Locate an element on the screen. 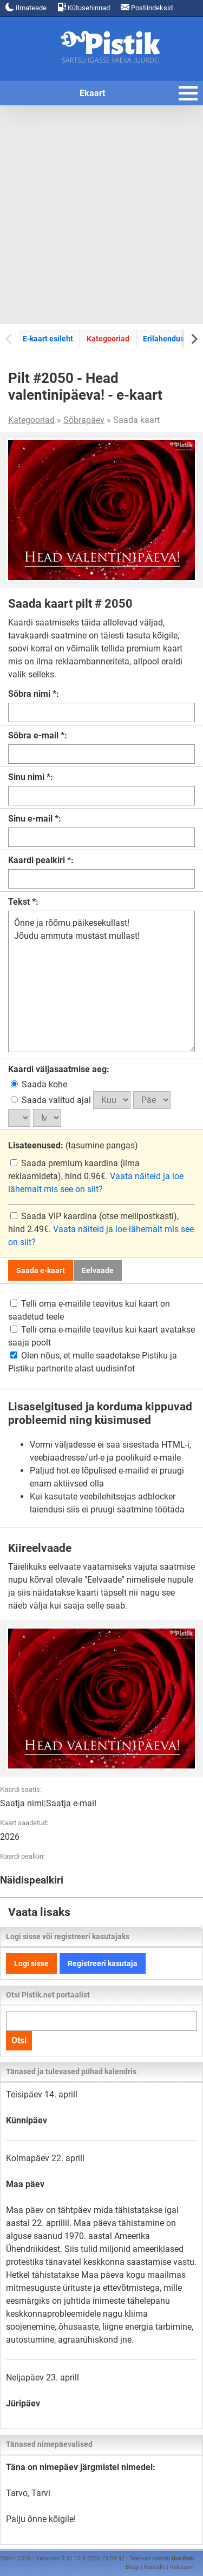 This screenshot has width=203, height=2576. Blogi is located at coordinates (132, 2567).